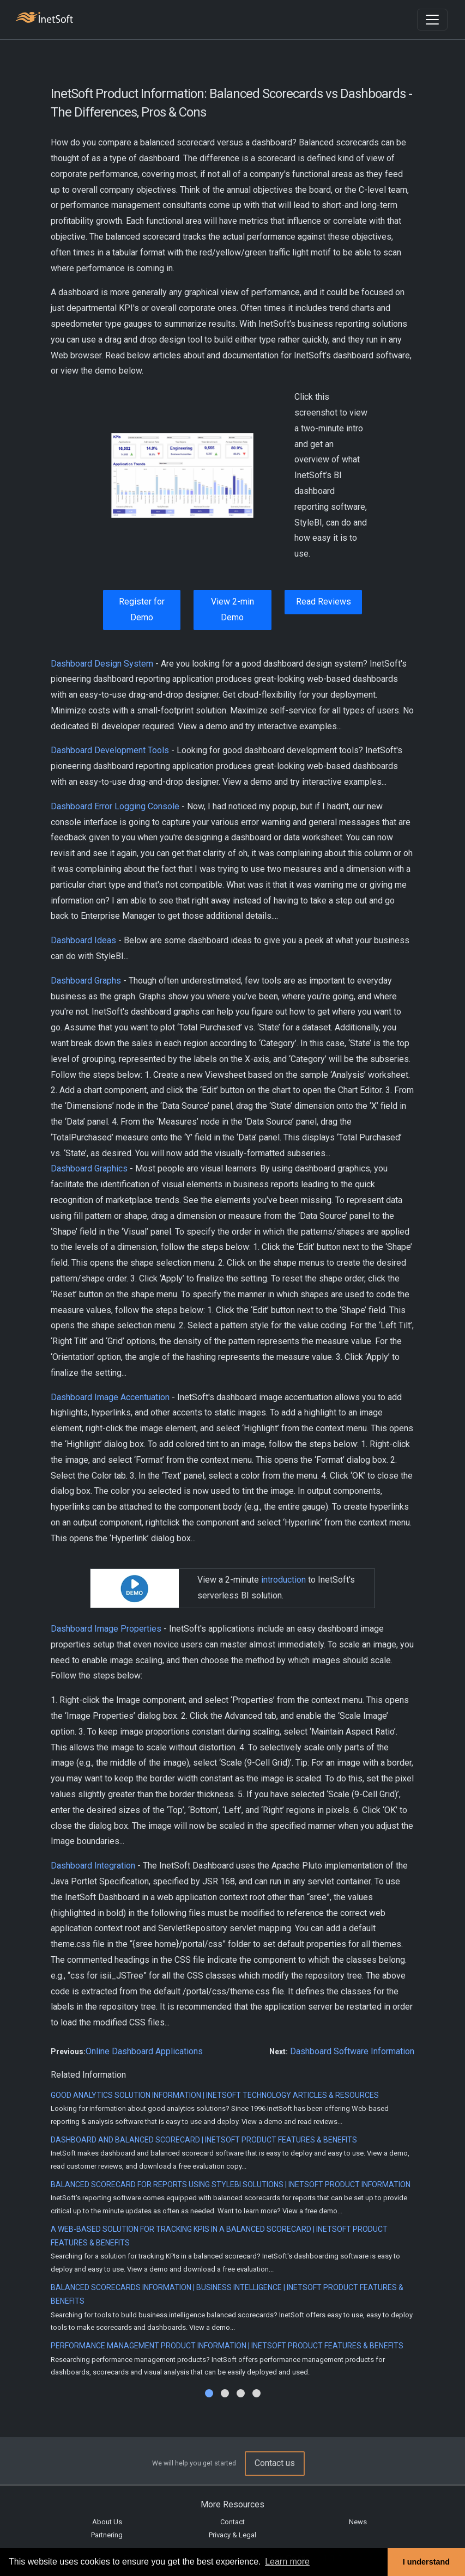  Describe the element at coordinates (283, 1579) in the screenshot. I see `introduction` at that location.